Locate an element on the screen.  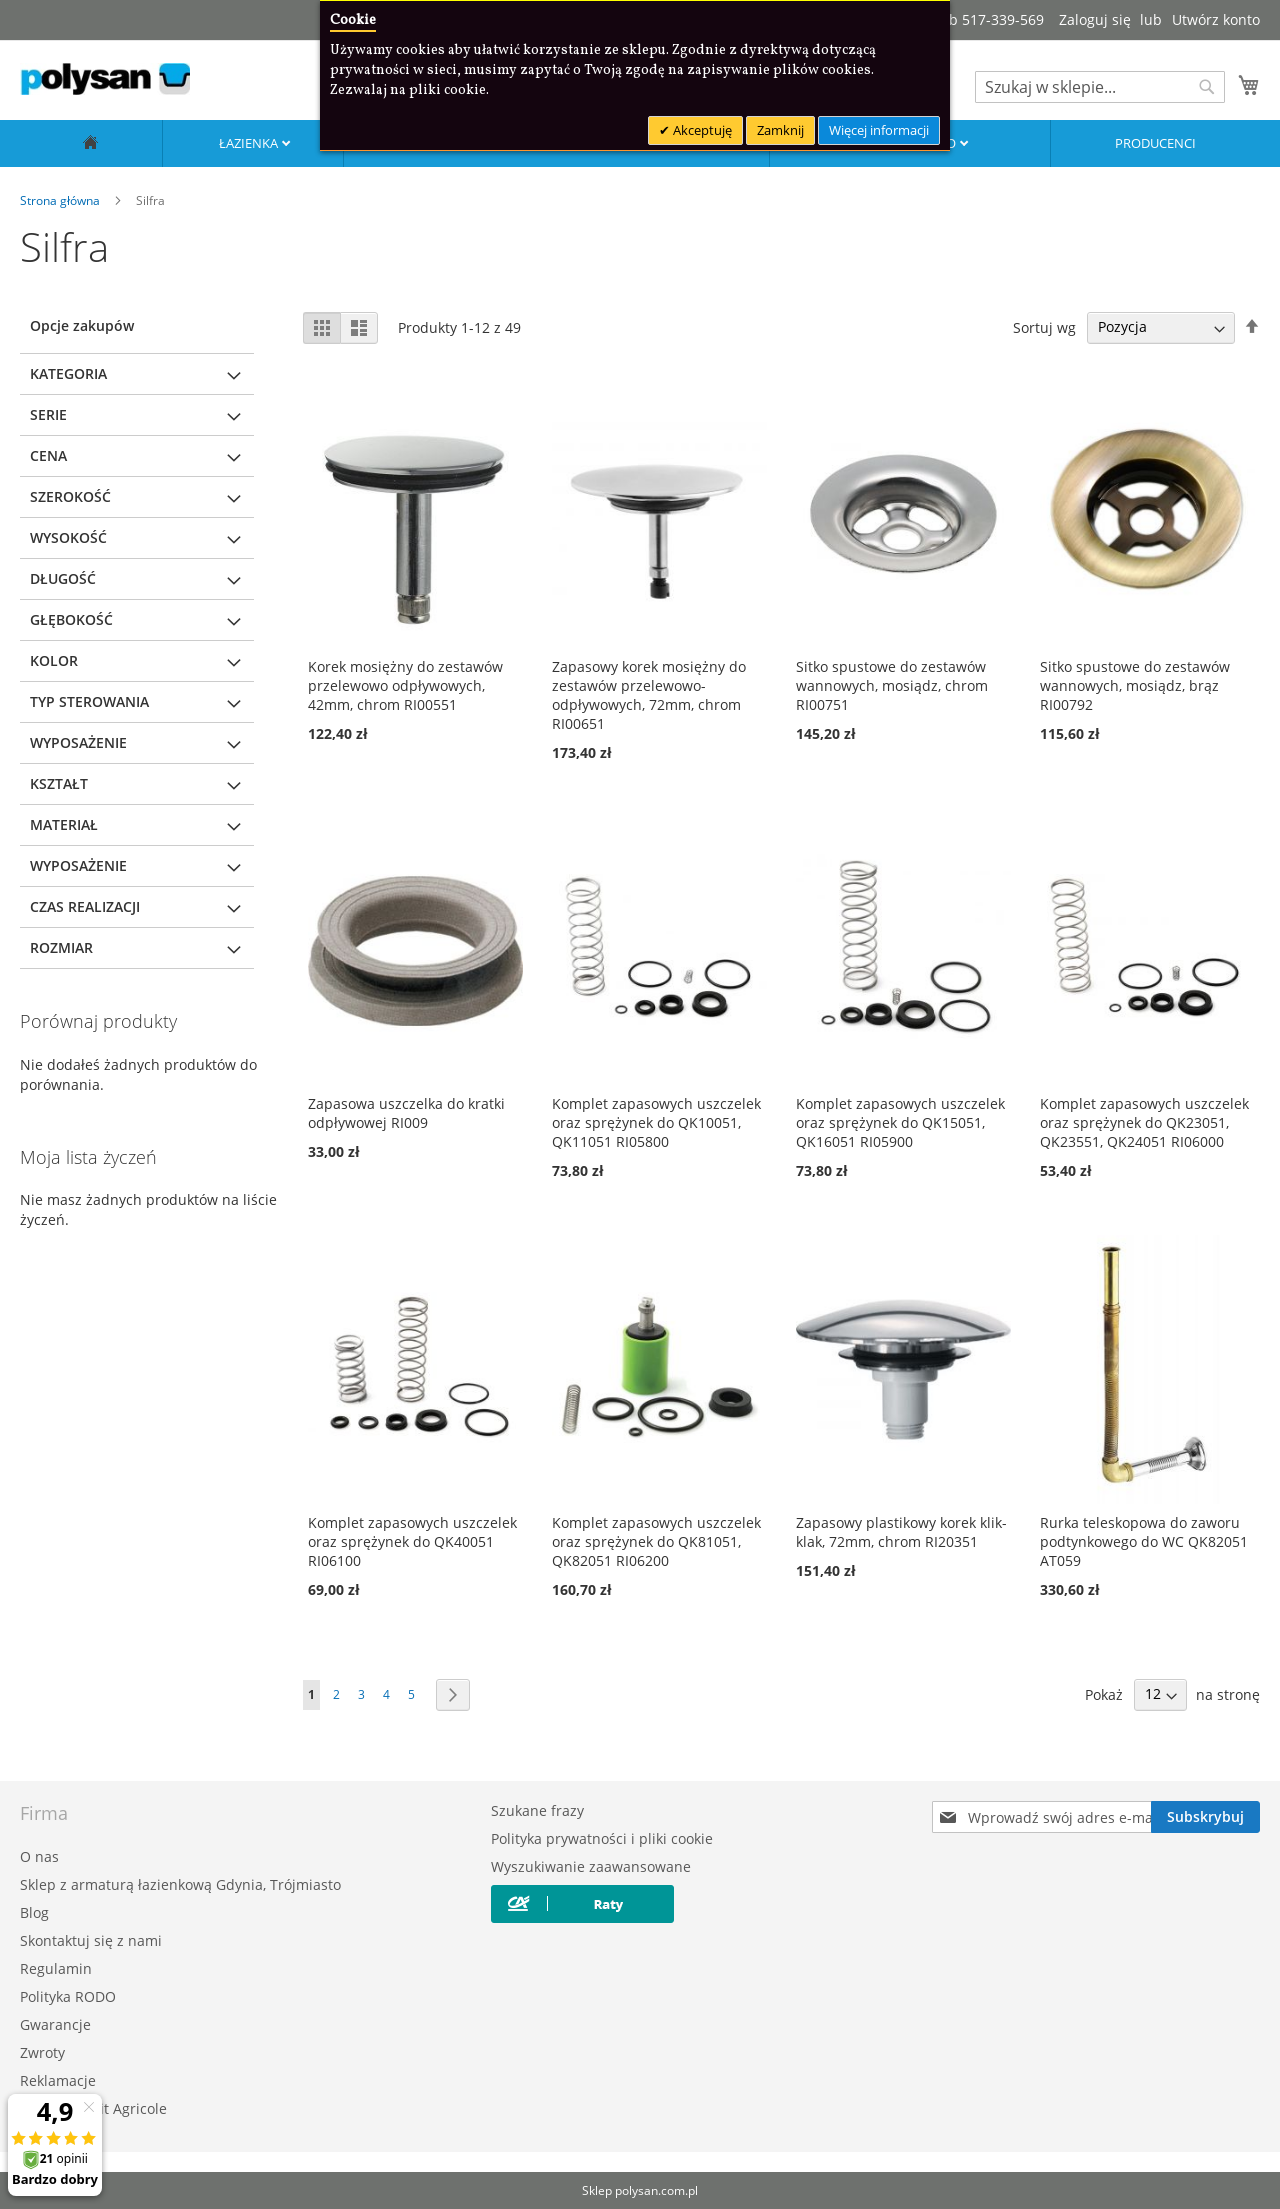
Komplet zapasowych uszczelek oraz sprężynek do QK15051, QK16051 RI05900 is located at coordinates (900, 1122).